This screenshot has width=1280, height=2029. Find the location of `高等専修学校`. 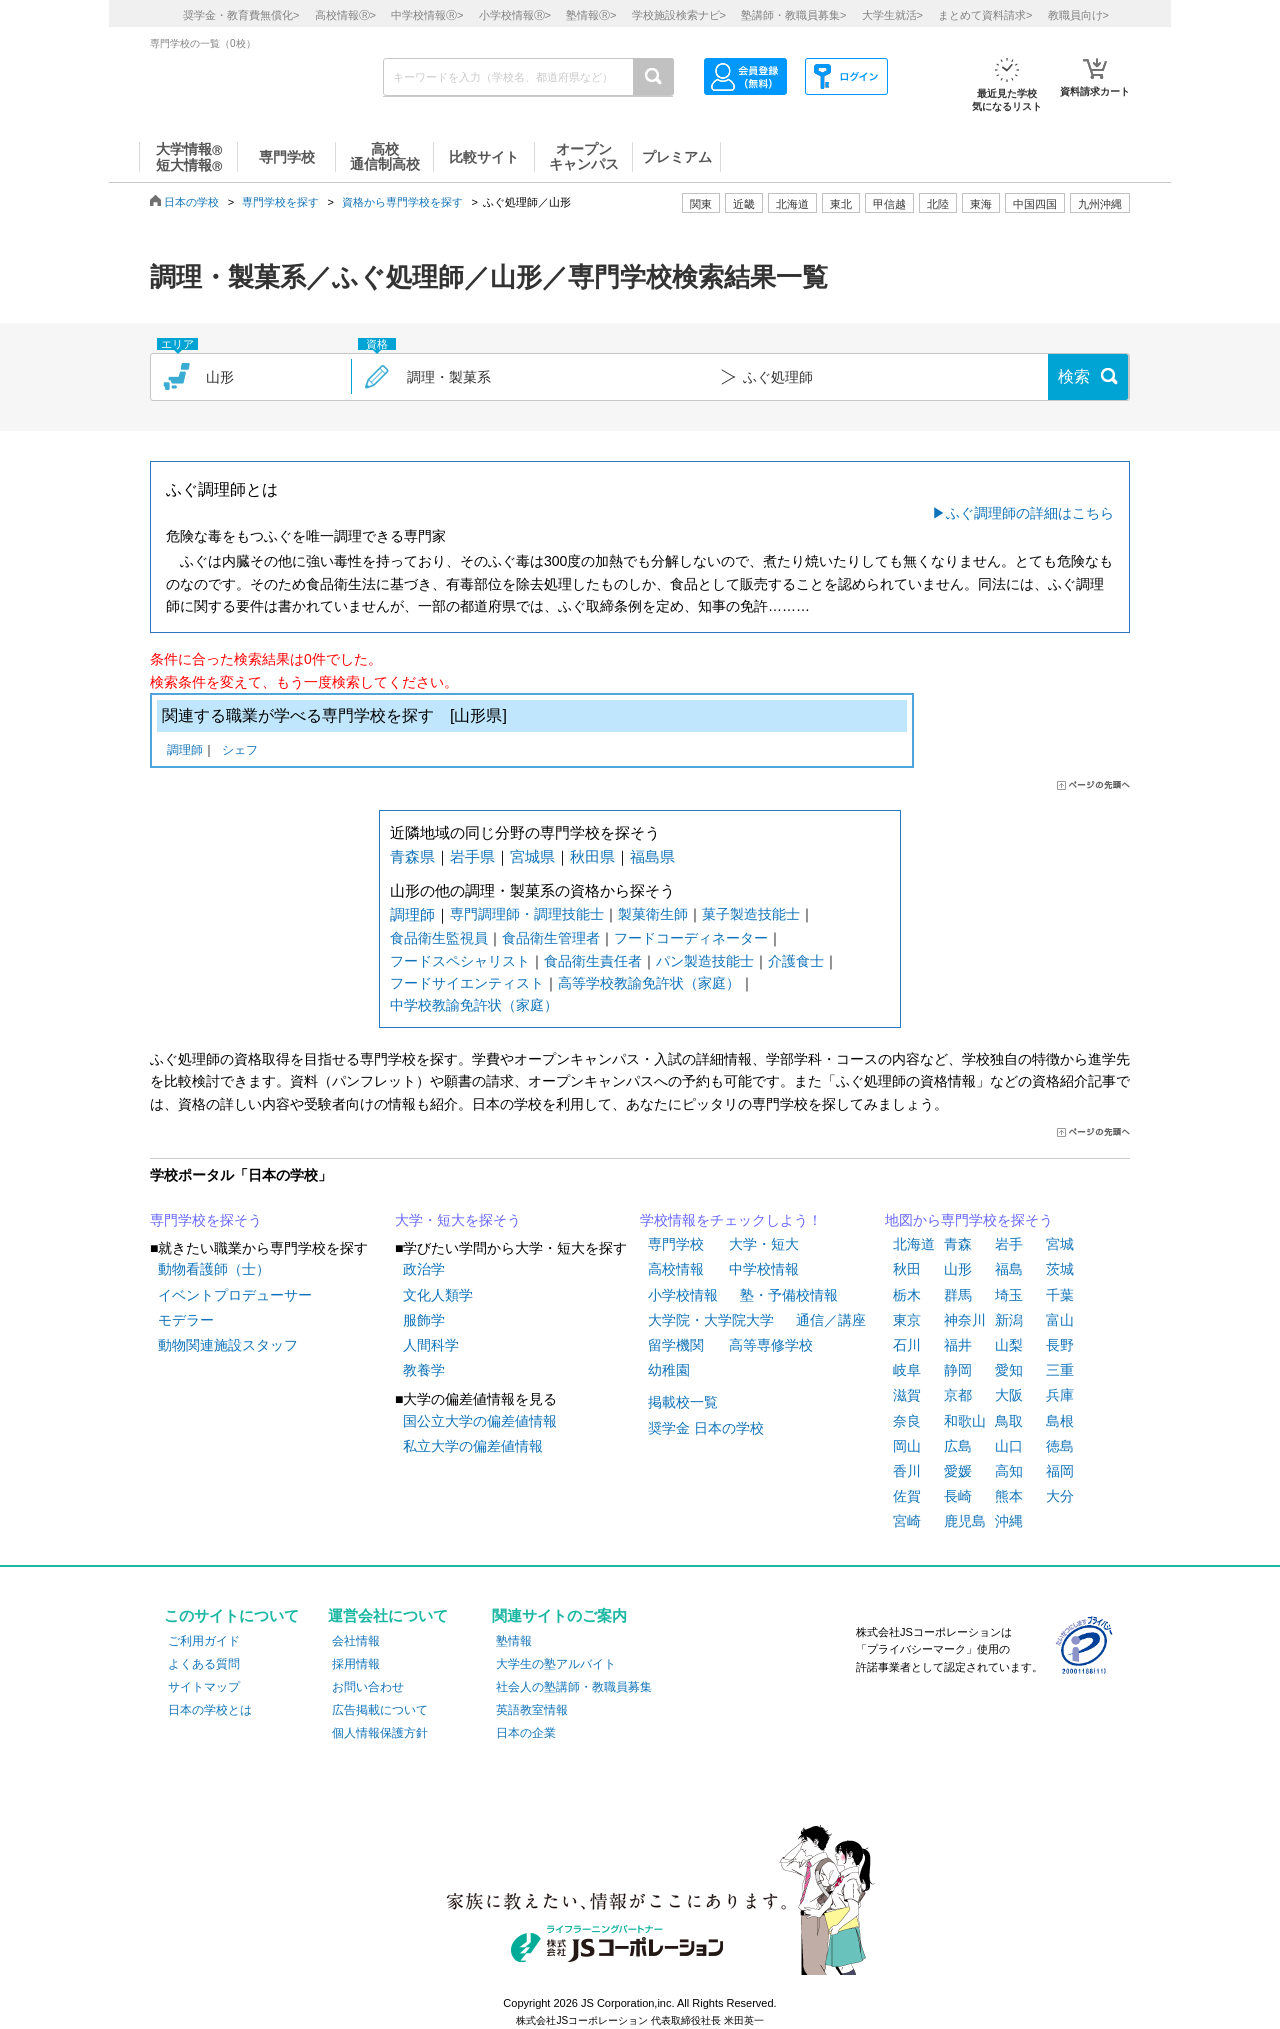

高等専修学校 is located at coordinates (771, 1345).